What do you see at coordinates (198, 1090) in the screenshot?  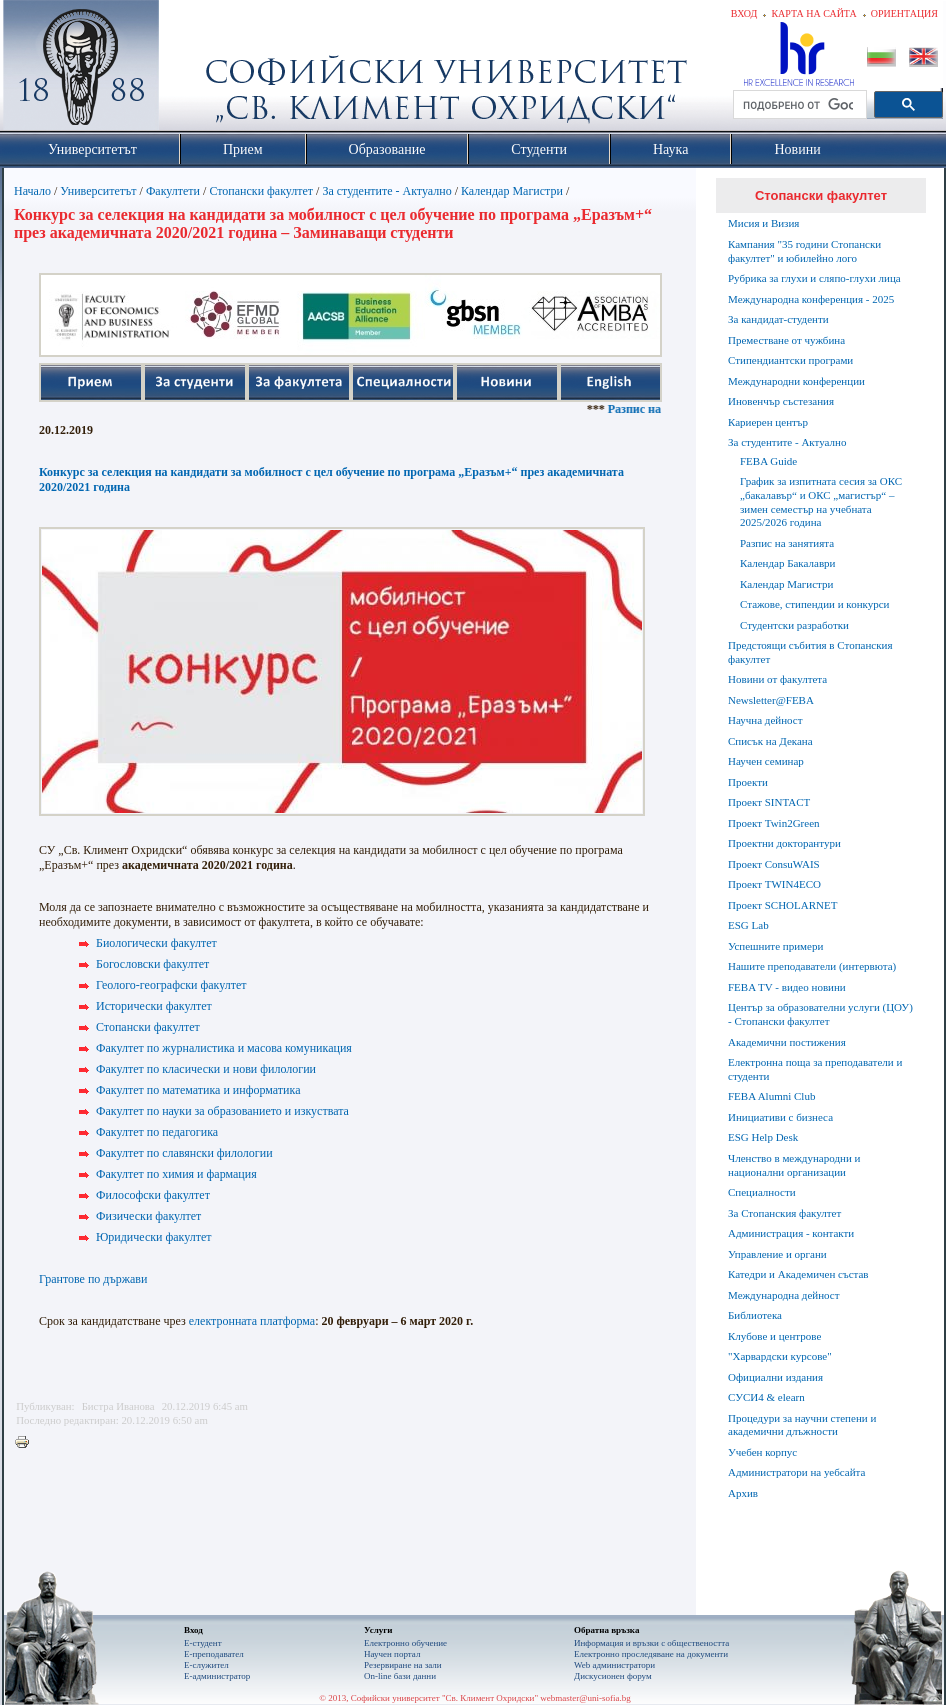 I see `Факултет по математика и информатика` at bounding box center [198, 1090].